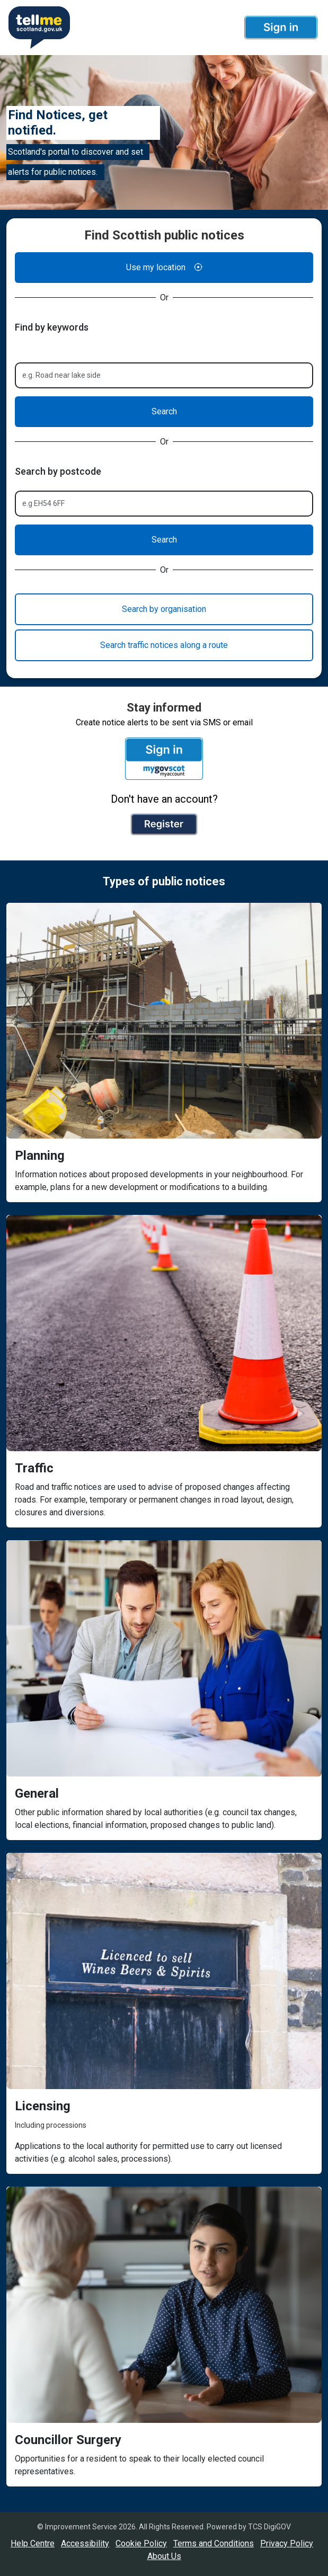 The height and width of the screenshot is (2576, 328). I want to click on Search by organisation, so click(164, 609).